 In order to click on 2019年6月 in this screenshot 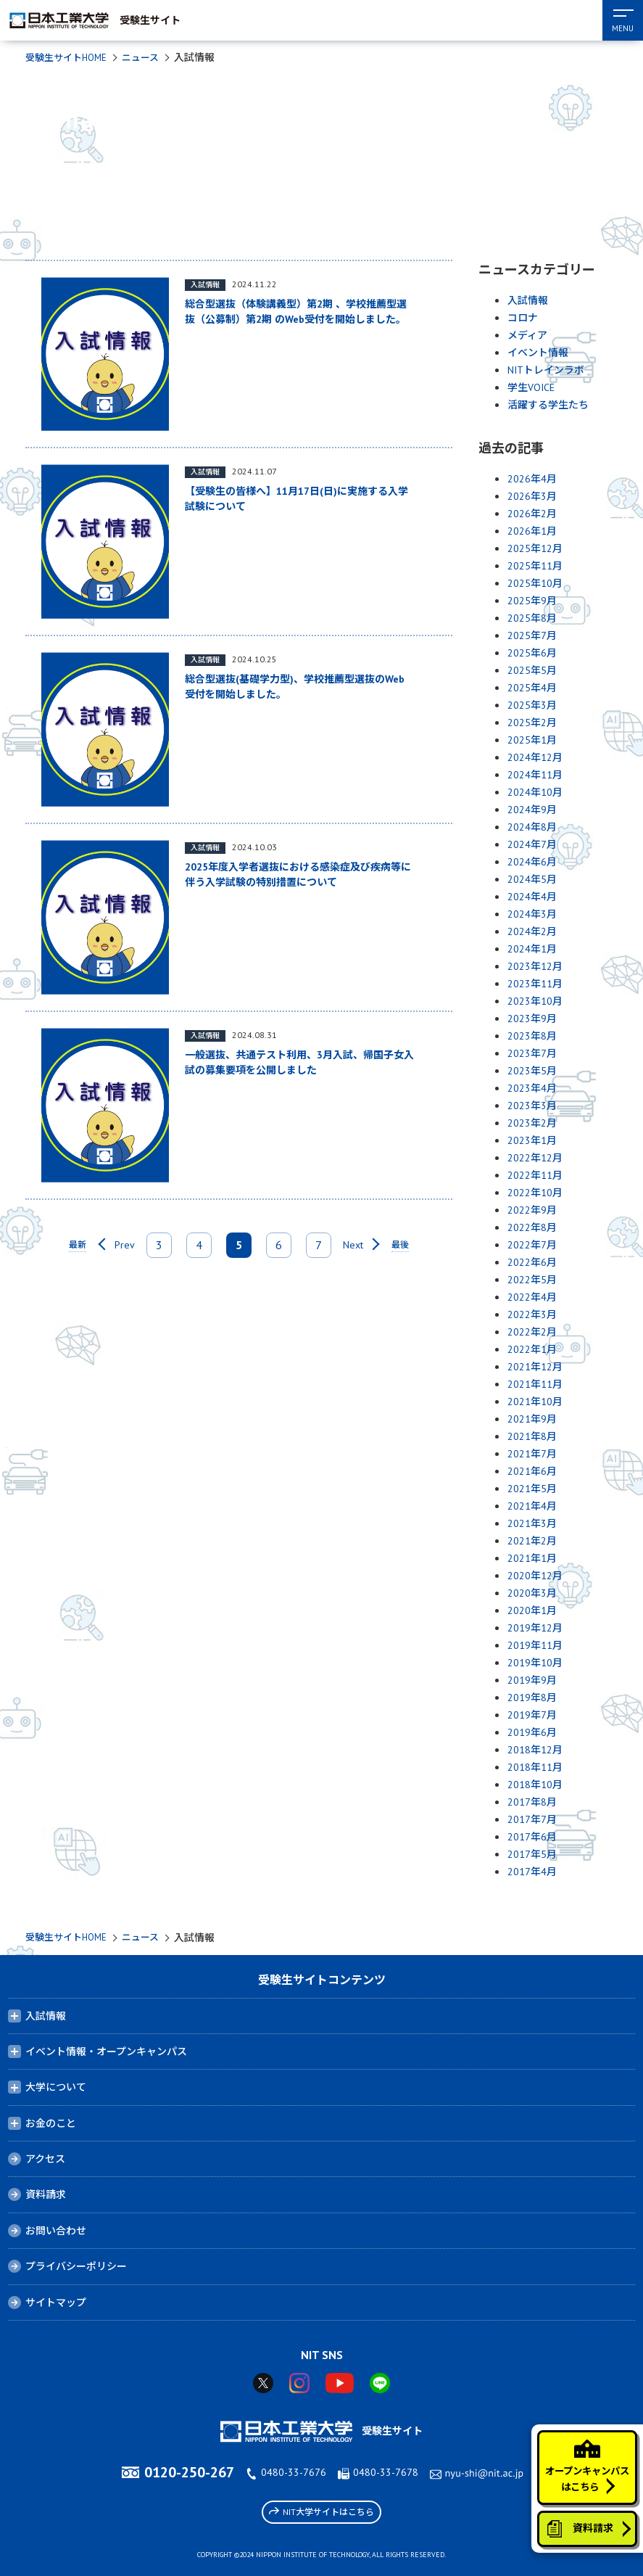, I will do `click(532, 1732)`.